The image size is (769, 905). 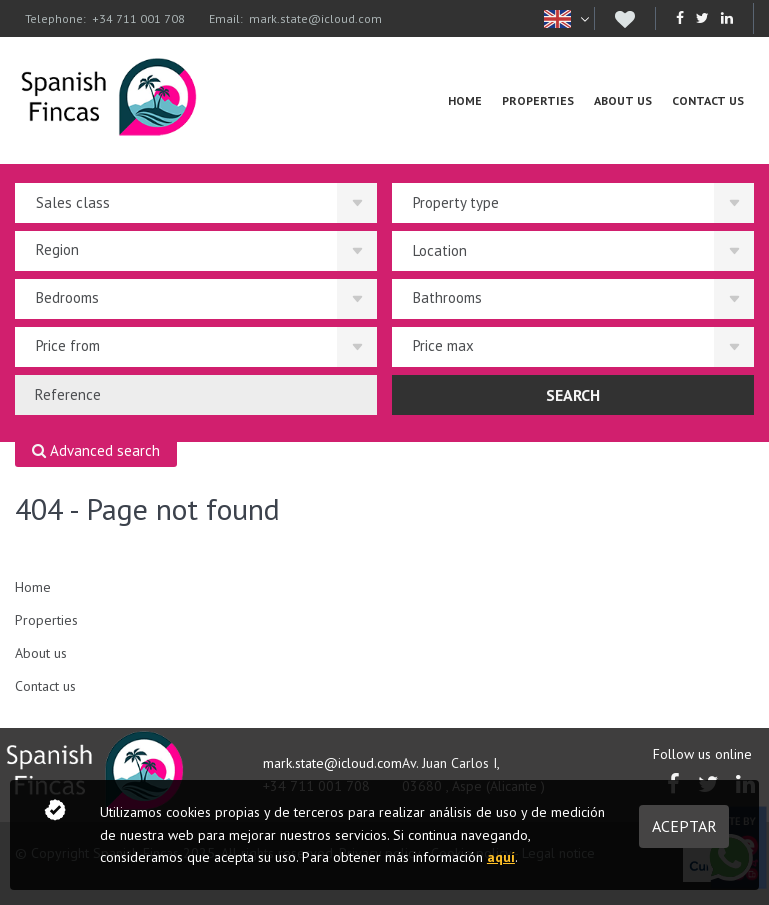 I want to click on aquí, so click(x=501, y=857).